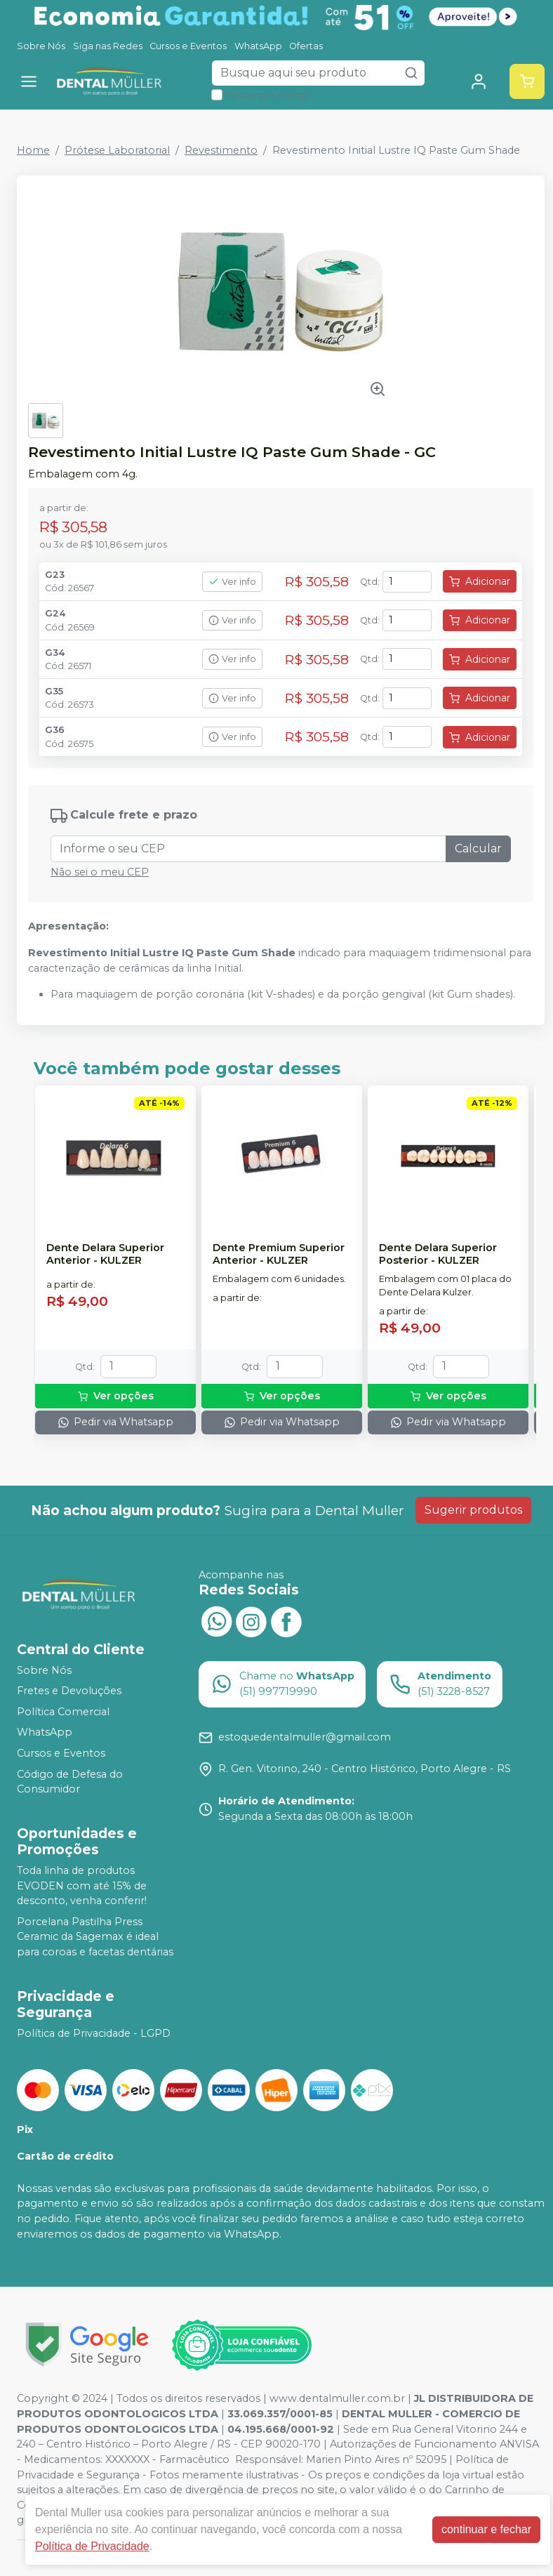 The image size is (553, 2576). I want to click on Revestimento, so click(221, 150).